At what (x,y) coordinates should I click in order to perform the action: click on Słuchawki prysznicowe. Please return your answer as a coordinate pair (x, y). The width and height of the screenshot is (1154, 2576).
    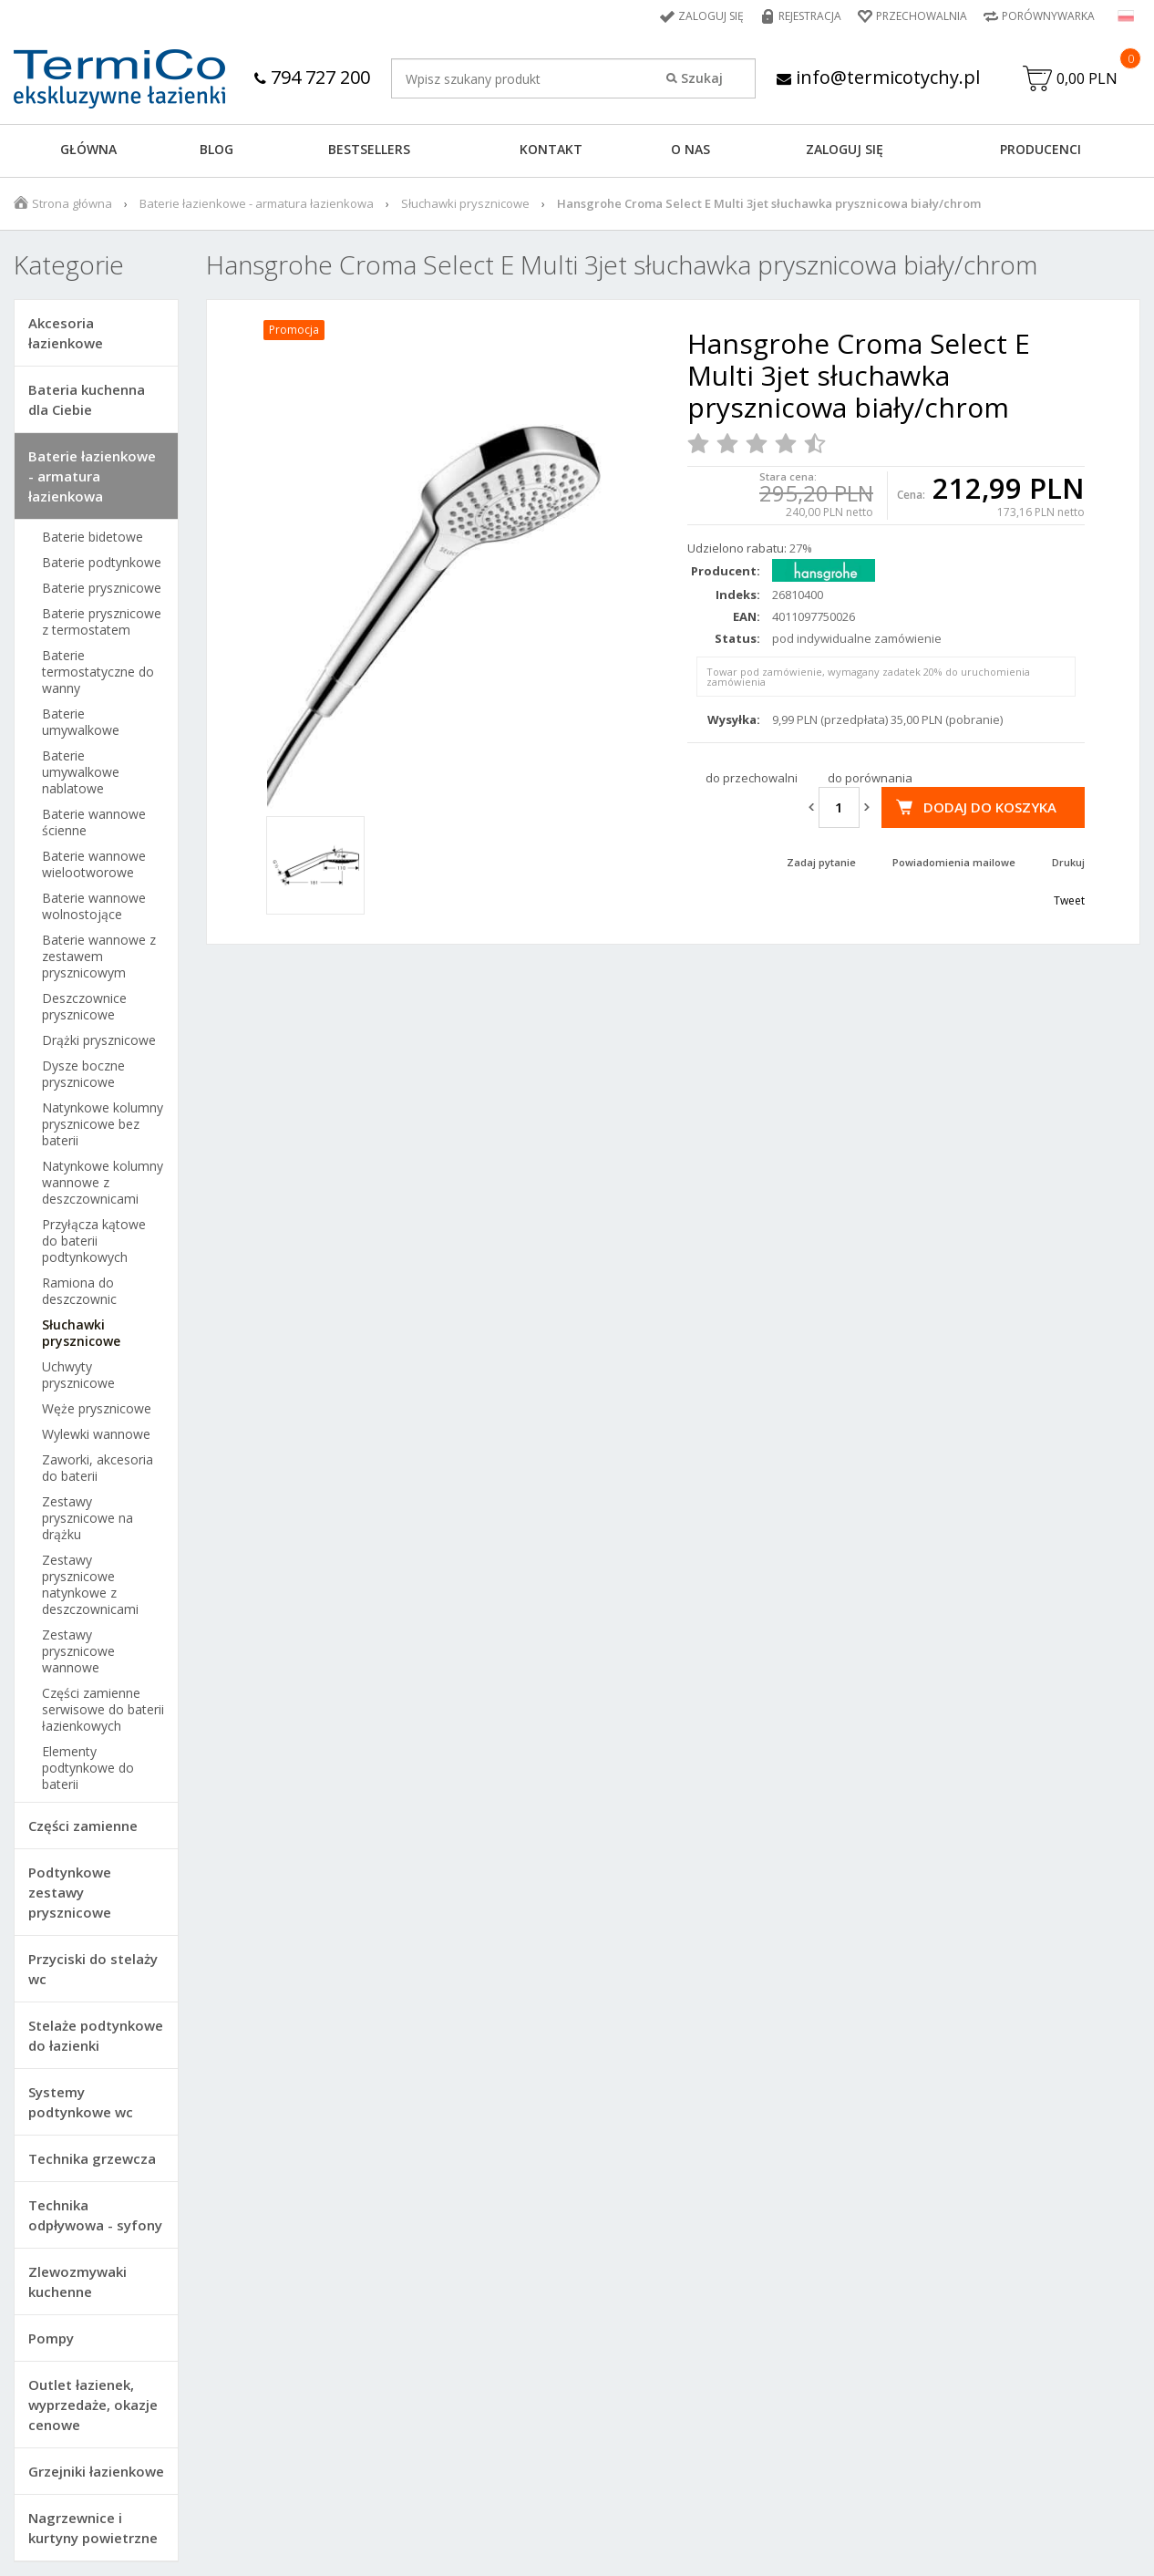
    Looking at the image, I should click on (465, 203).